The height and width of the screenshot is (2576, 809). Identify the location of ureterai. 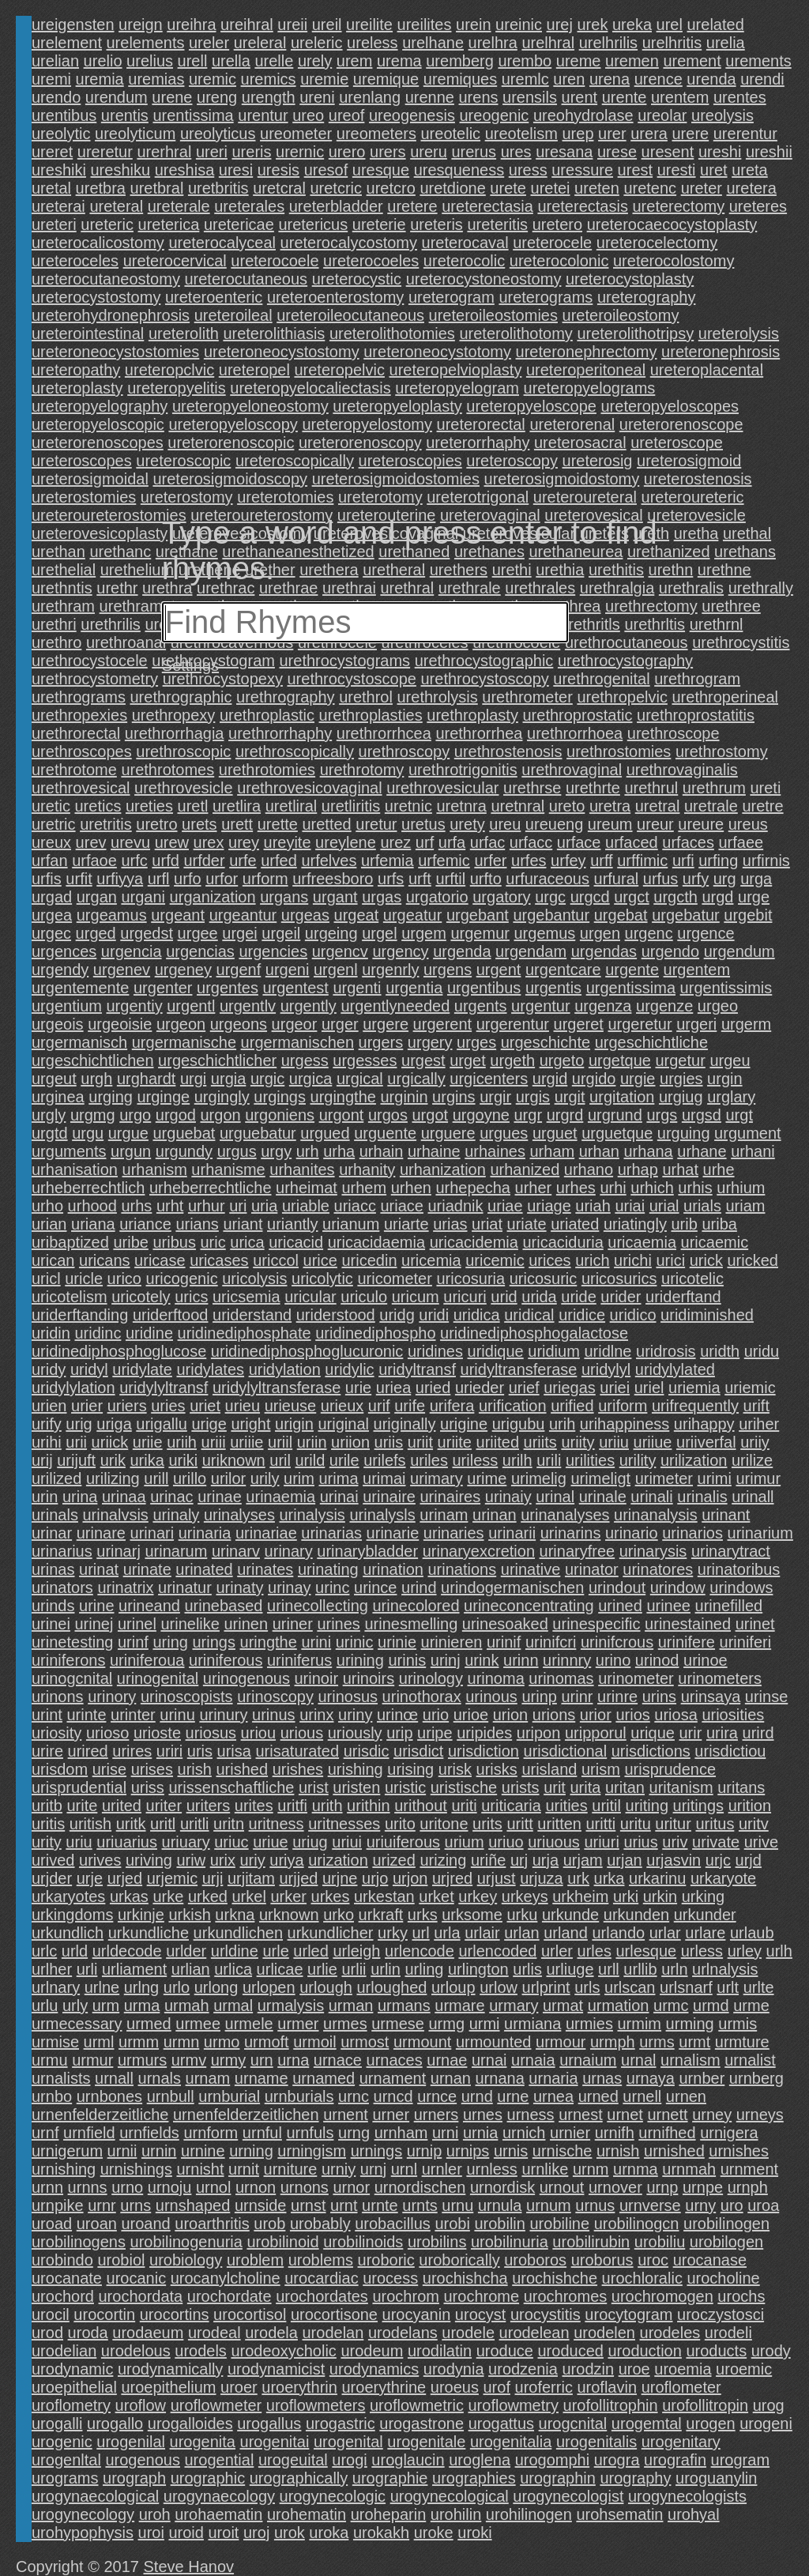
(58, 206).